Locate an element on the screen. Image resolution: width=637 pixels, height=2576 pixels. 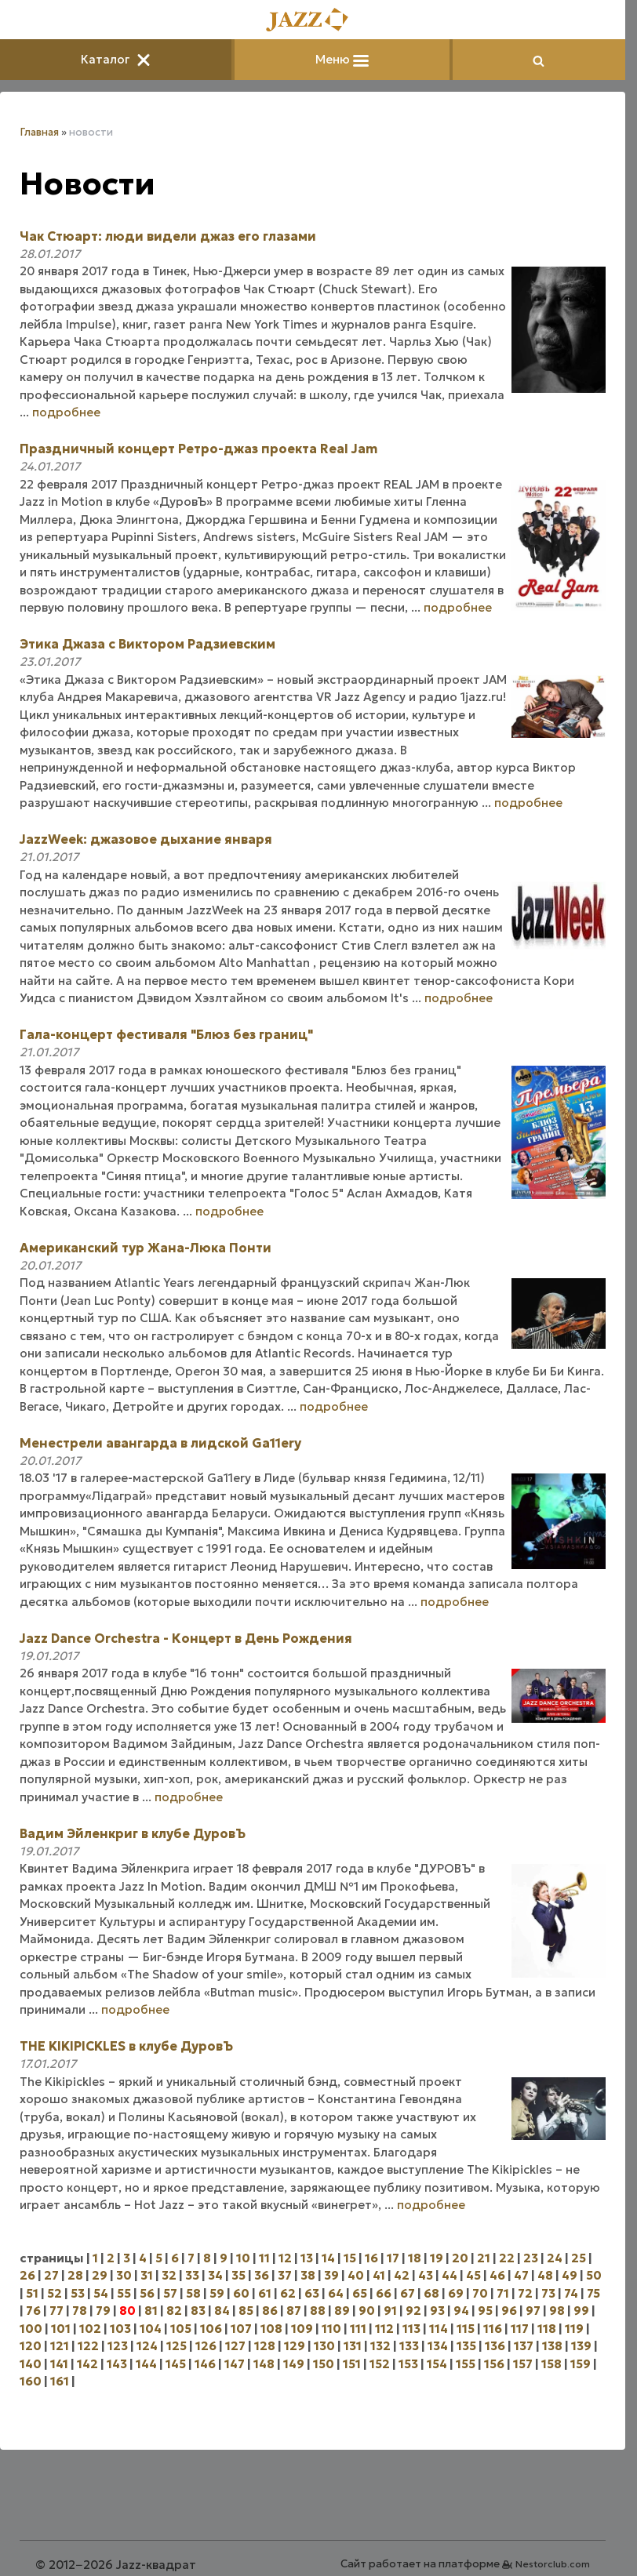
Jazz Dance Orchestra - Концерт в День Рождения is located at coordinates (186, 1638).